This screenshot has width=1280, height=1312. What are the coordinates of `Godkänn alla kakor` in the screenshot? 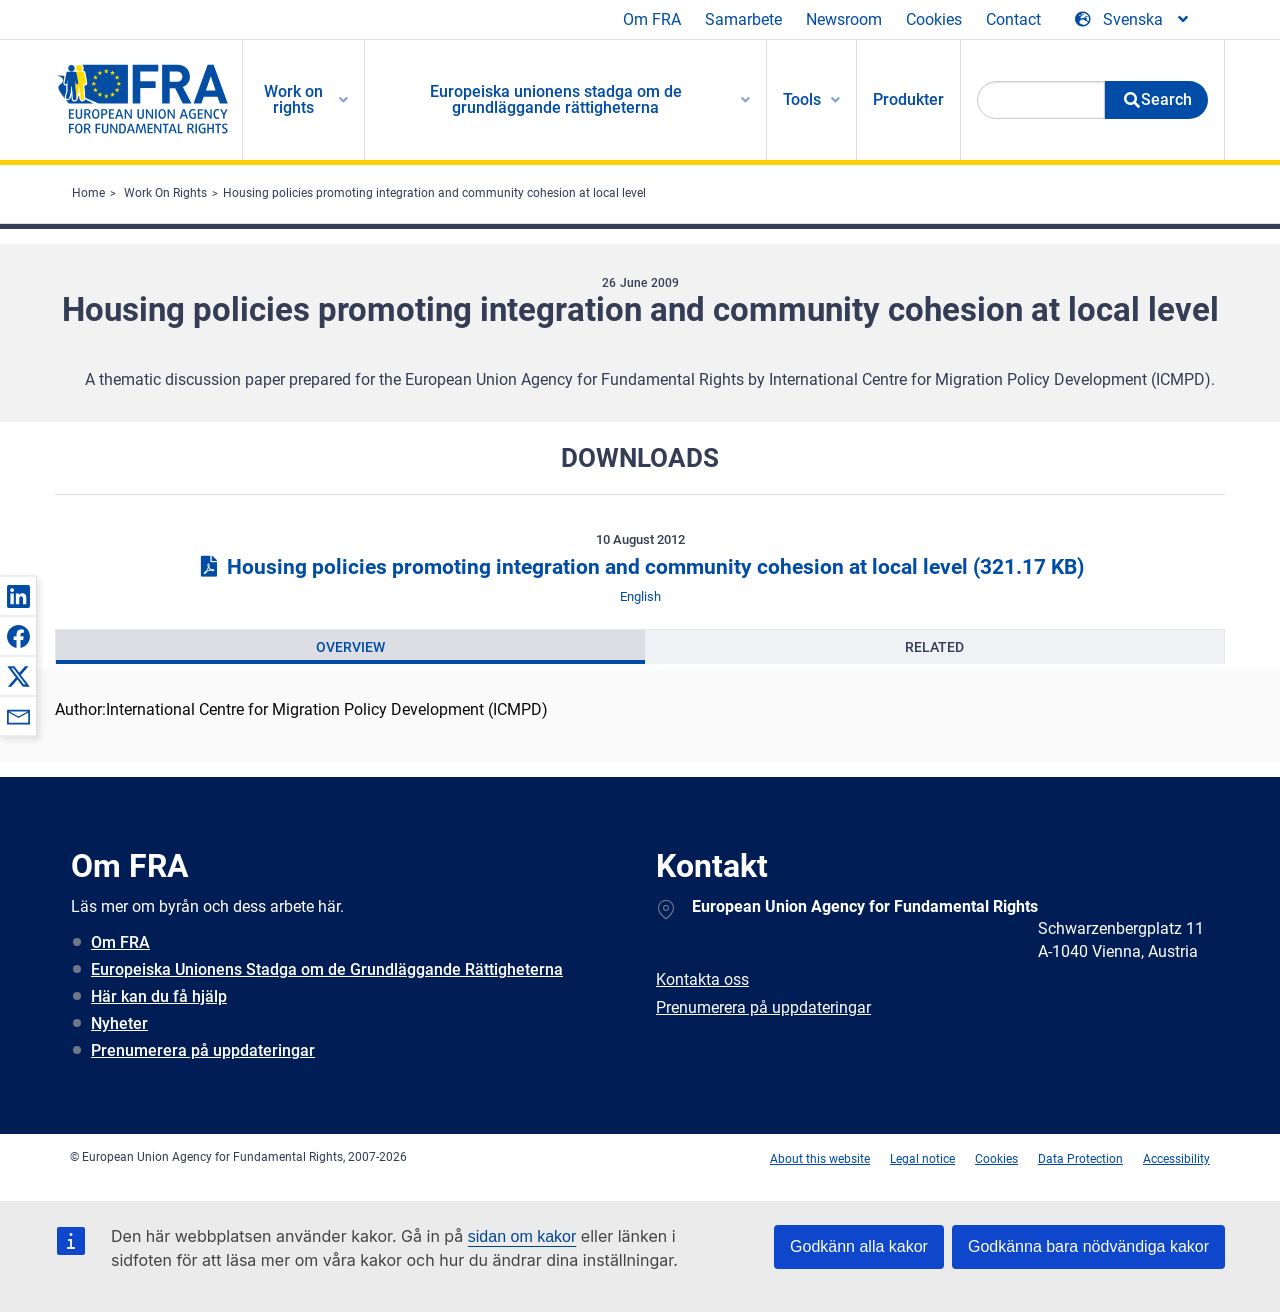 It's located at (859, 1246).